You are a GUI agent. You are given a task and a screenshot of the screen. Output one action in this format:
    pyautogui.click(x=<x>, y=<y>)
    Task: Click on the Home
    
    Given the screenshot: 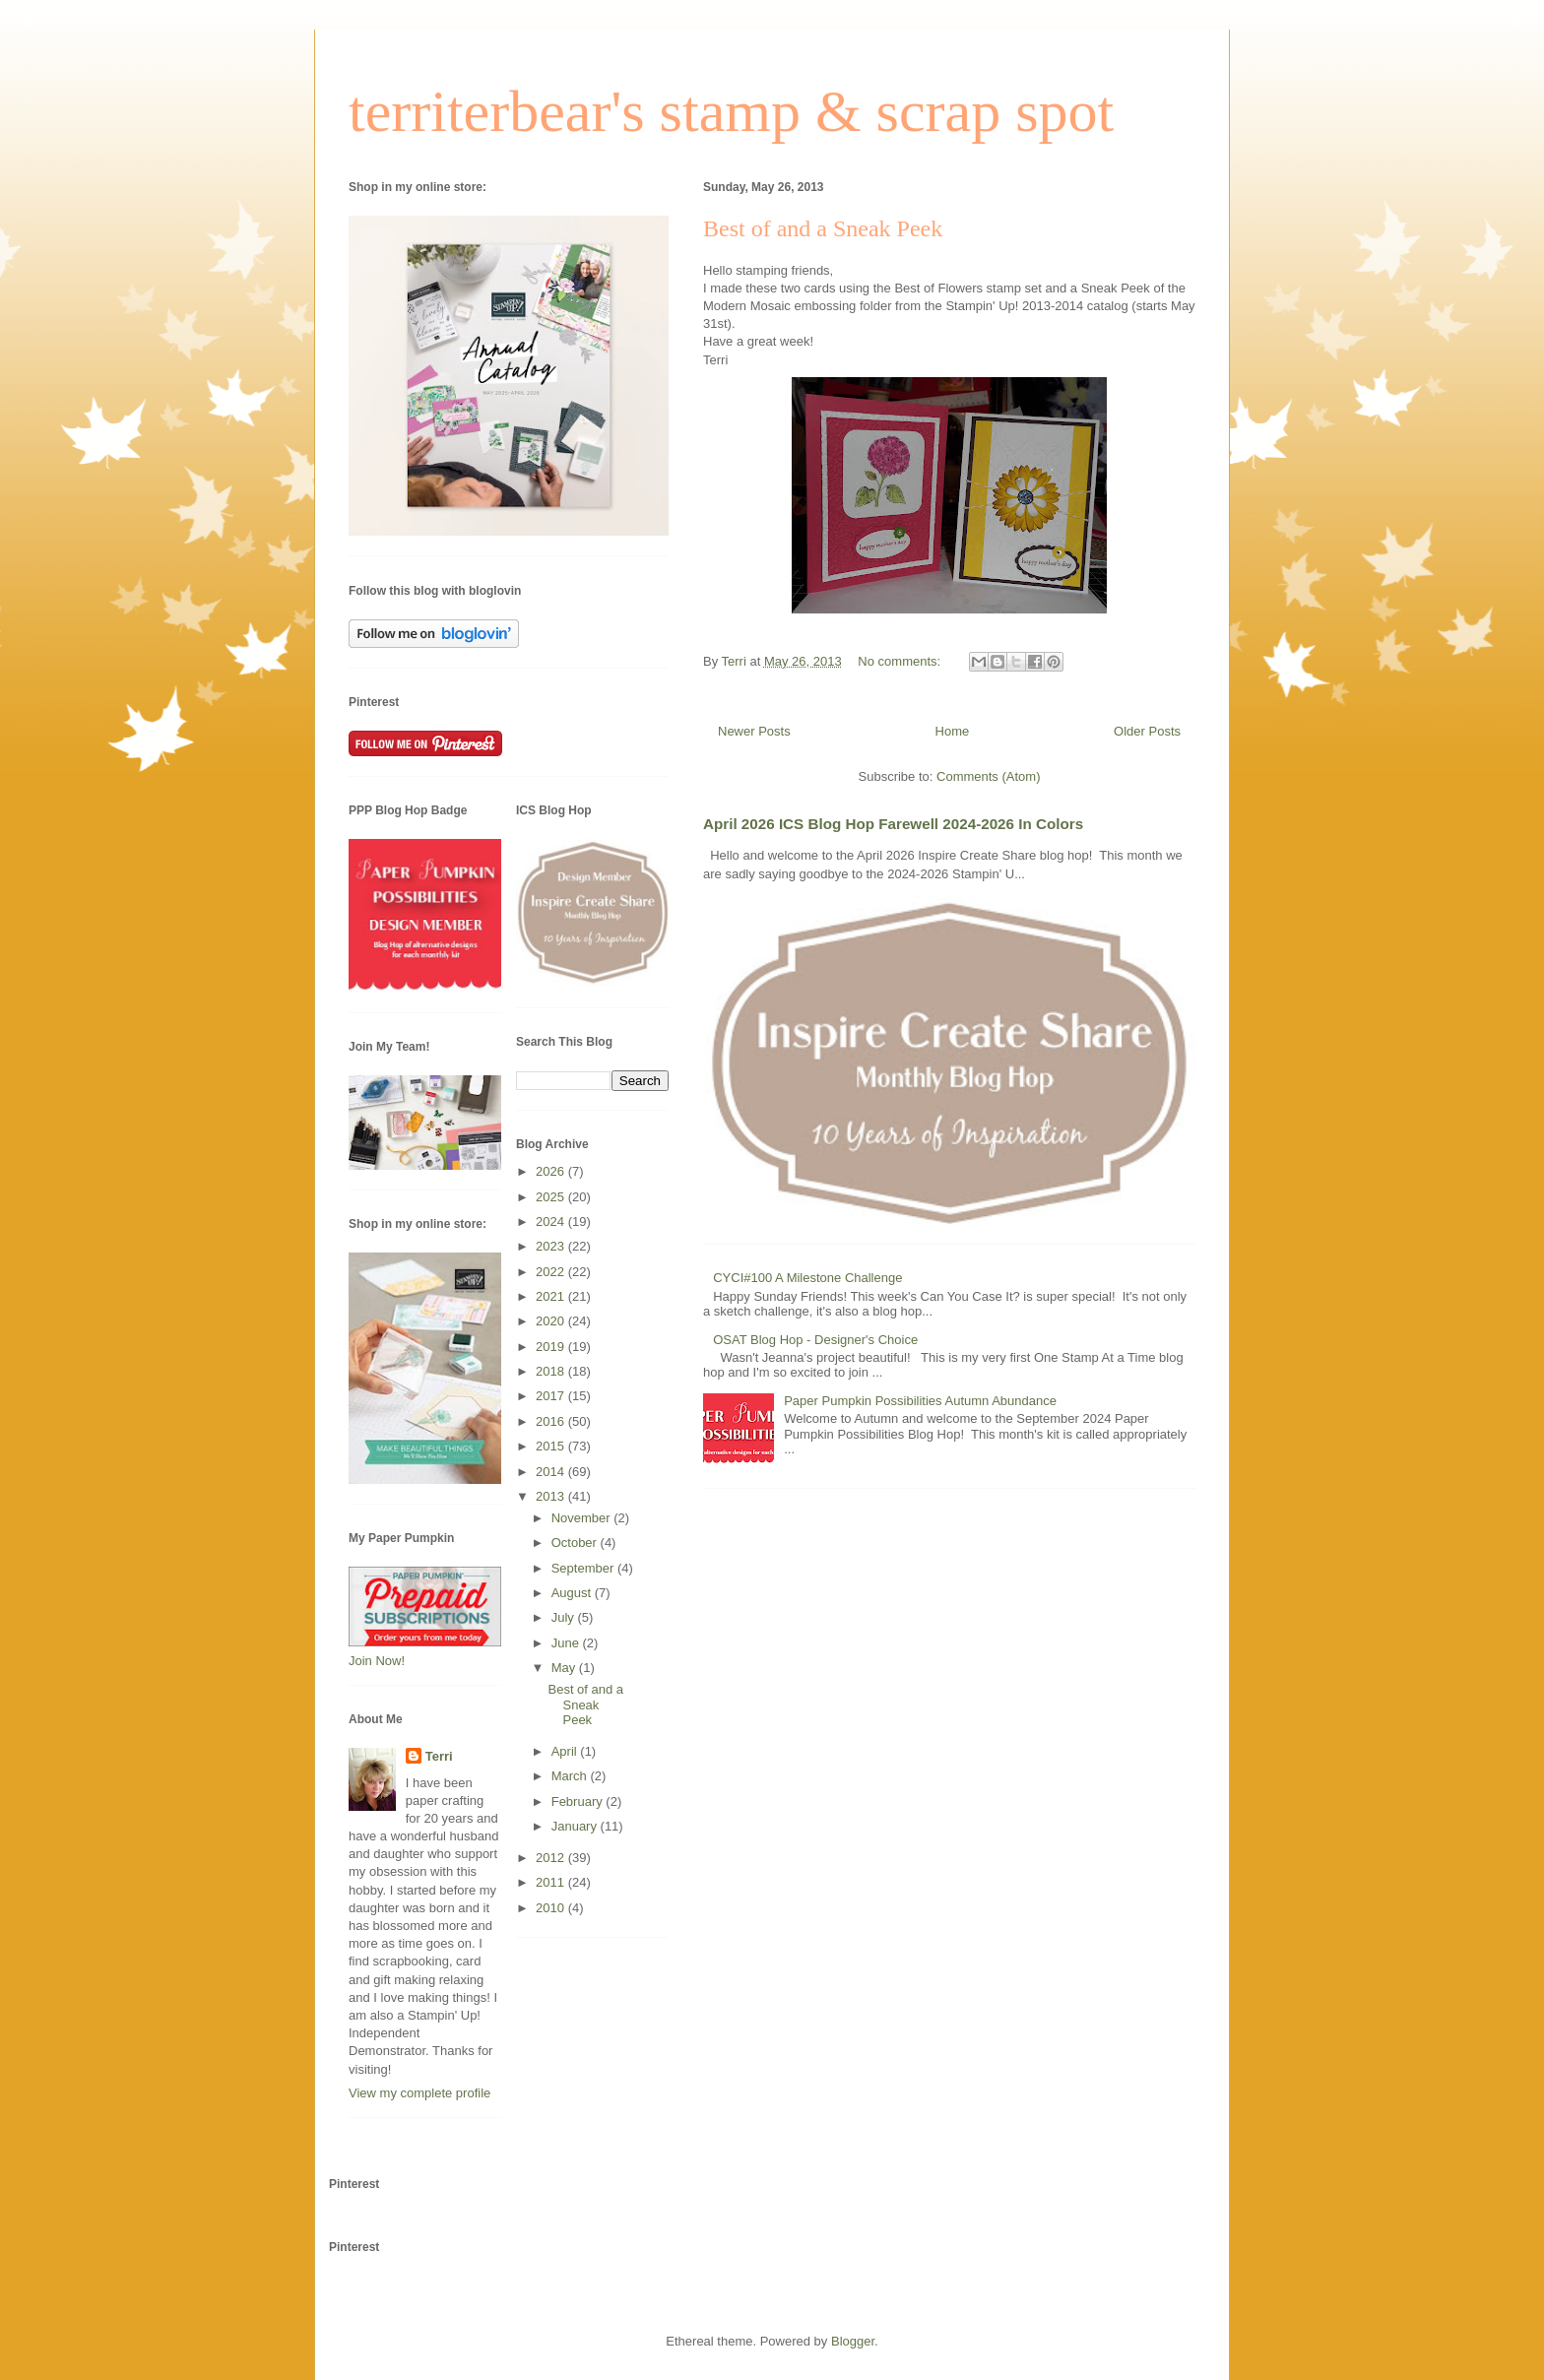 What is the action you would take?
    pyautogui.click(x=952, y=731)
    